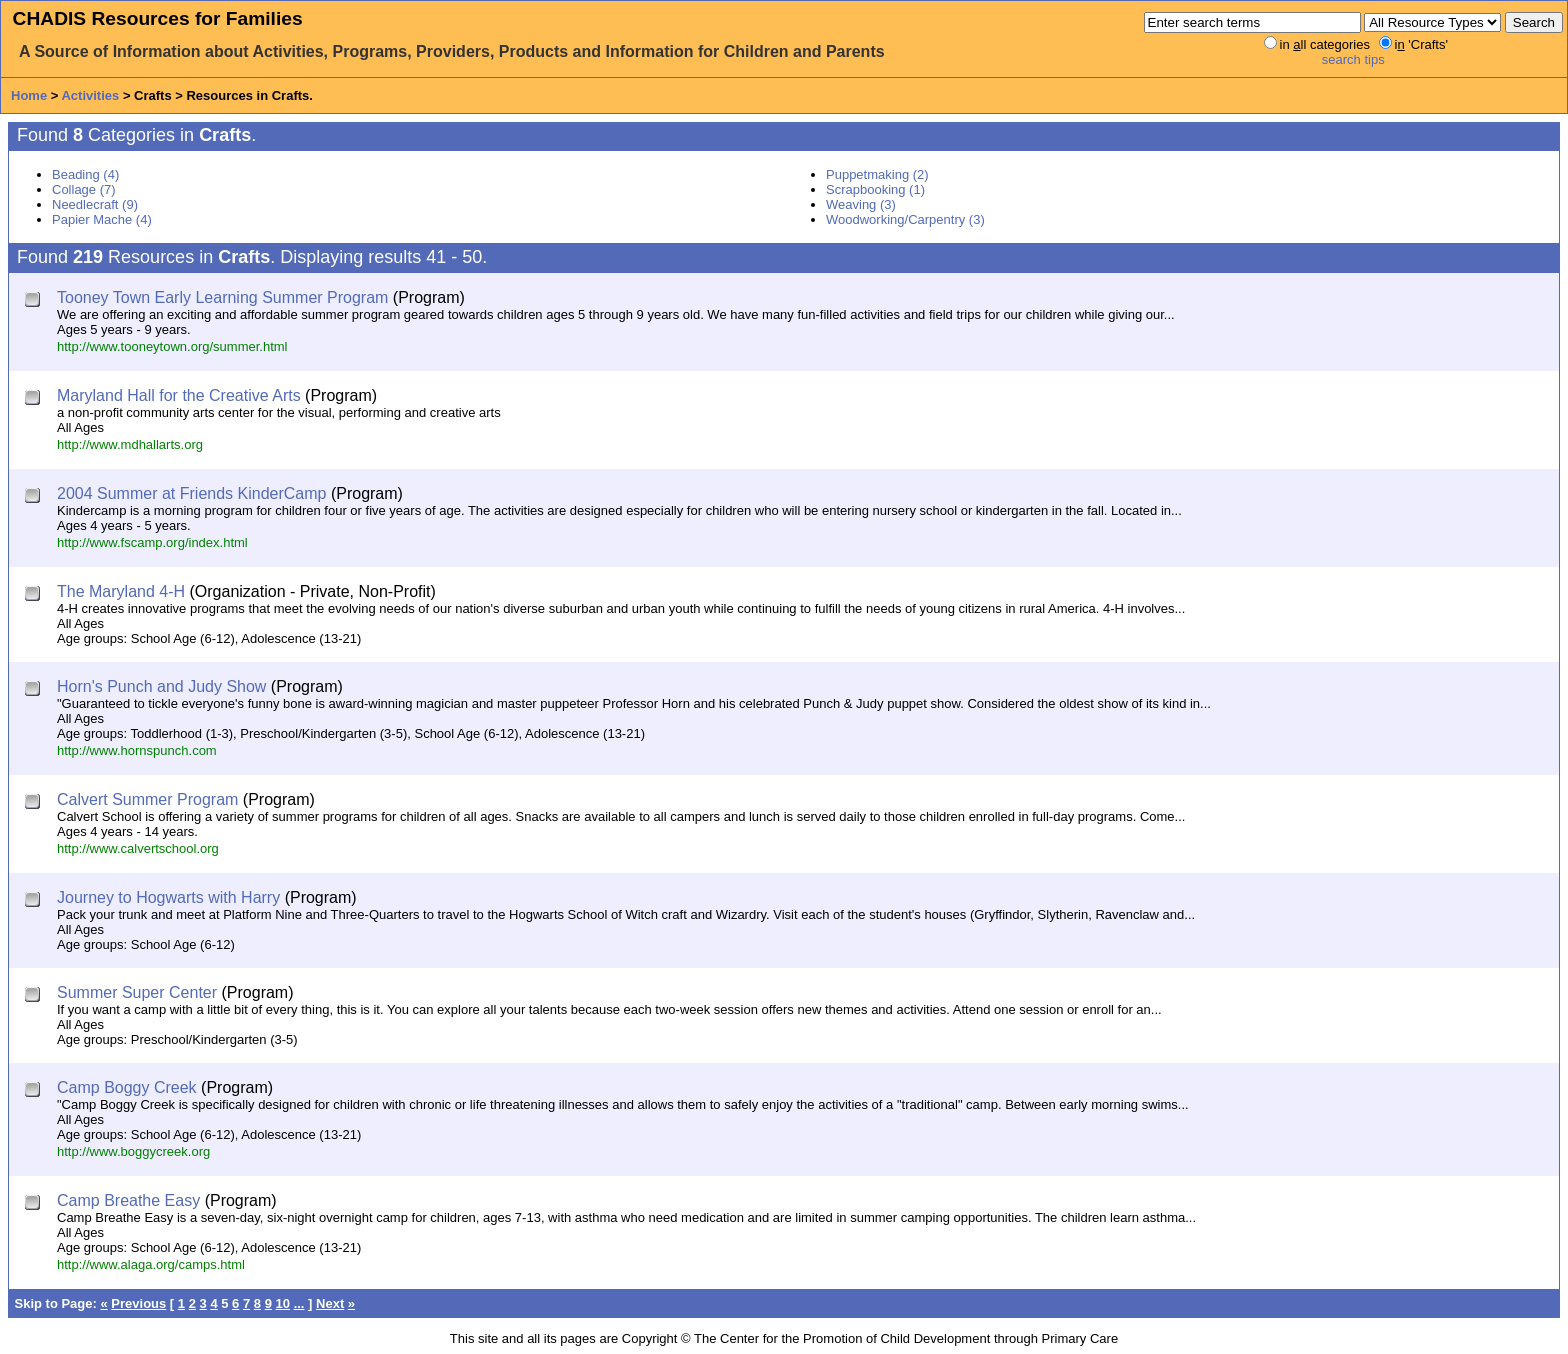 The height and width of the screenshot is (1354, 1568). What do you see at coordinates (147, 799) in the screenshot?
I see `Calvert Summer Program` at bounding box center [147, 799].